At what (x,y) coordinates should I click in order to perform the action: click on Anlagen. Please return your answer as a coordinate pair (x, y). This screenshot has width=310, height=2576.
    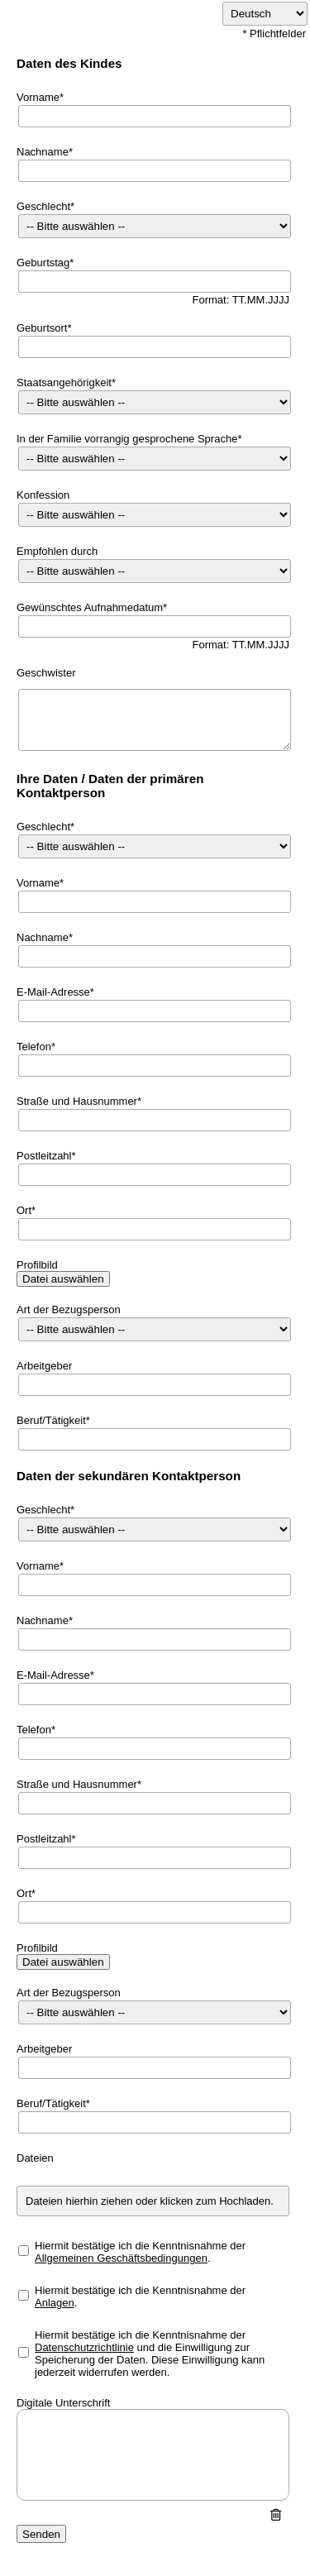
    Looking at the image, I should click on (54, 2302).